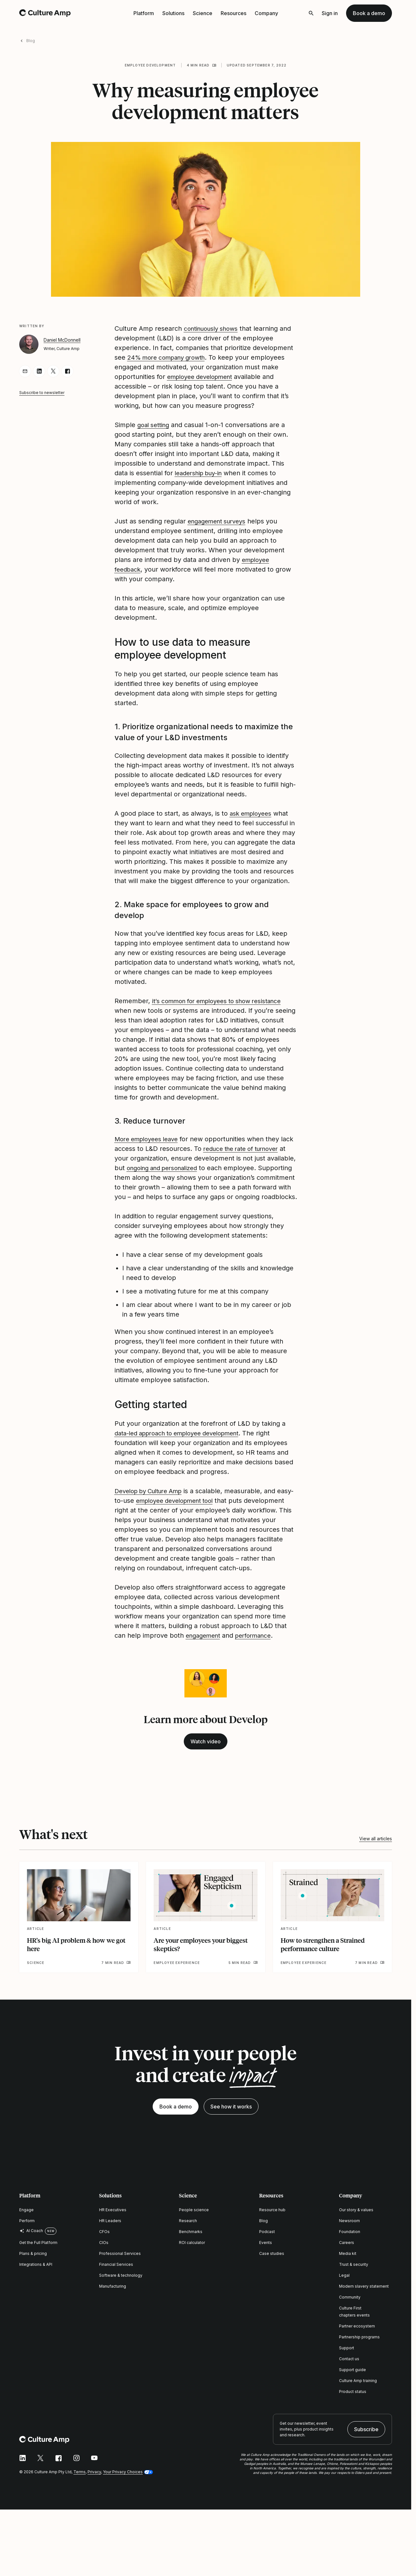 Image resolution: width=416 pixels, height=2576 pixels. I want to click on Newsroom, so click(349, 2240).